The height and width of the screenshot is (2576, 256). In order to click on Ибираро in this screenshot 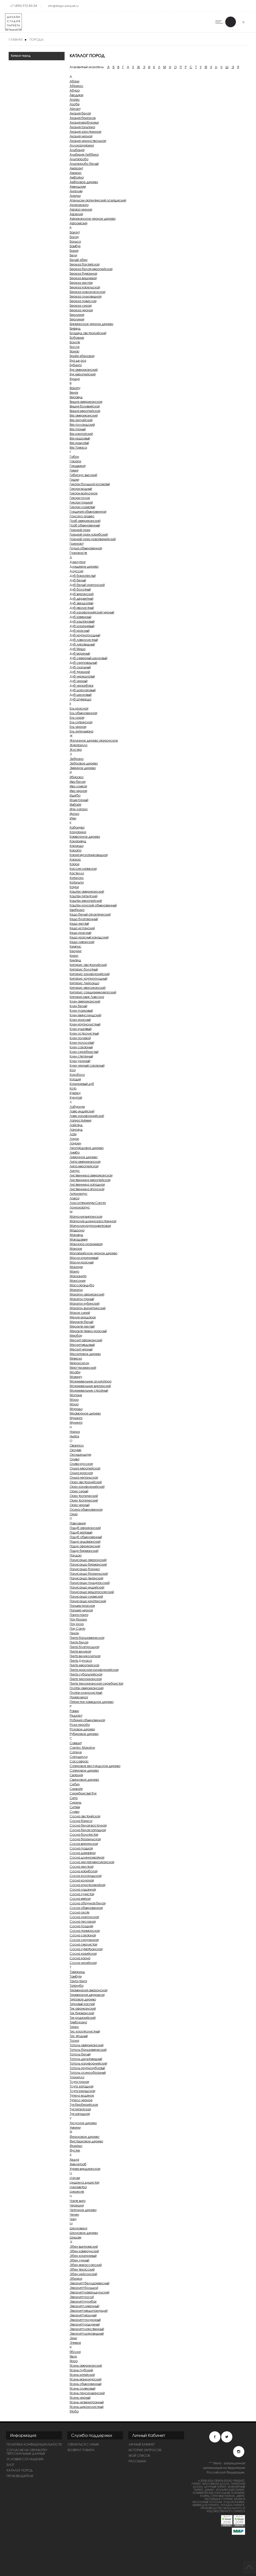, I will do `click(77, 777)`.